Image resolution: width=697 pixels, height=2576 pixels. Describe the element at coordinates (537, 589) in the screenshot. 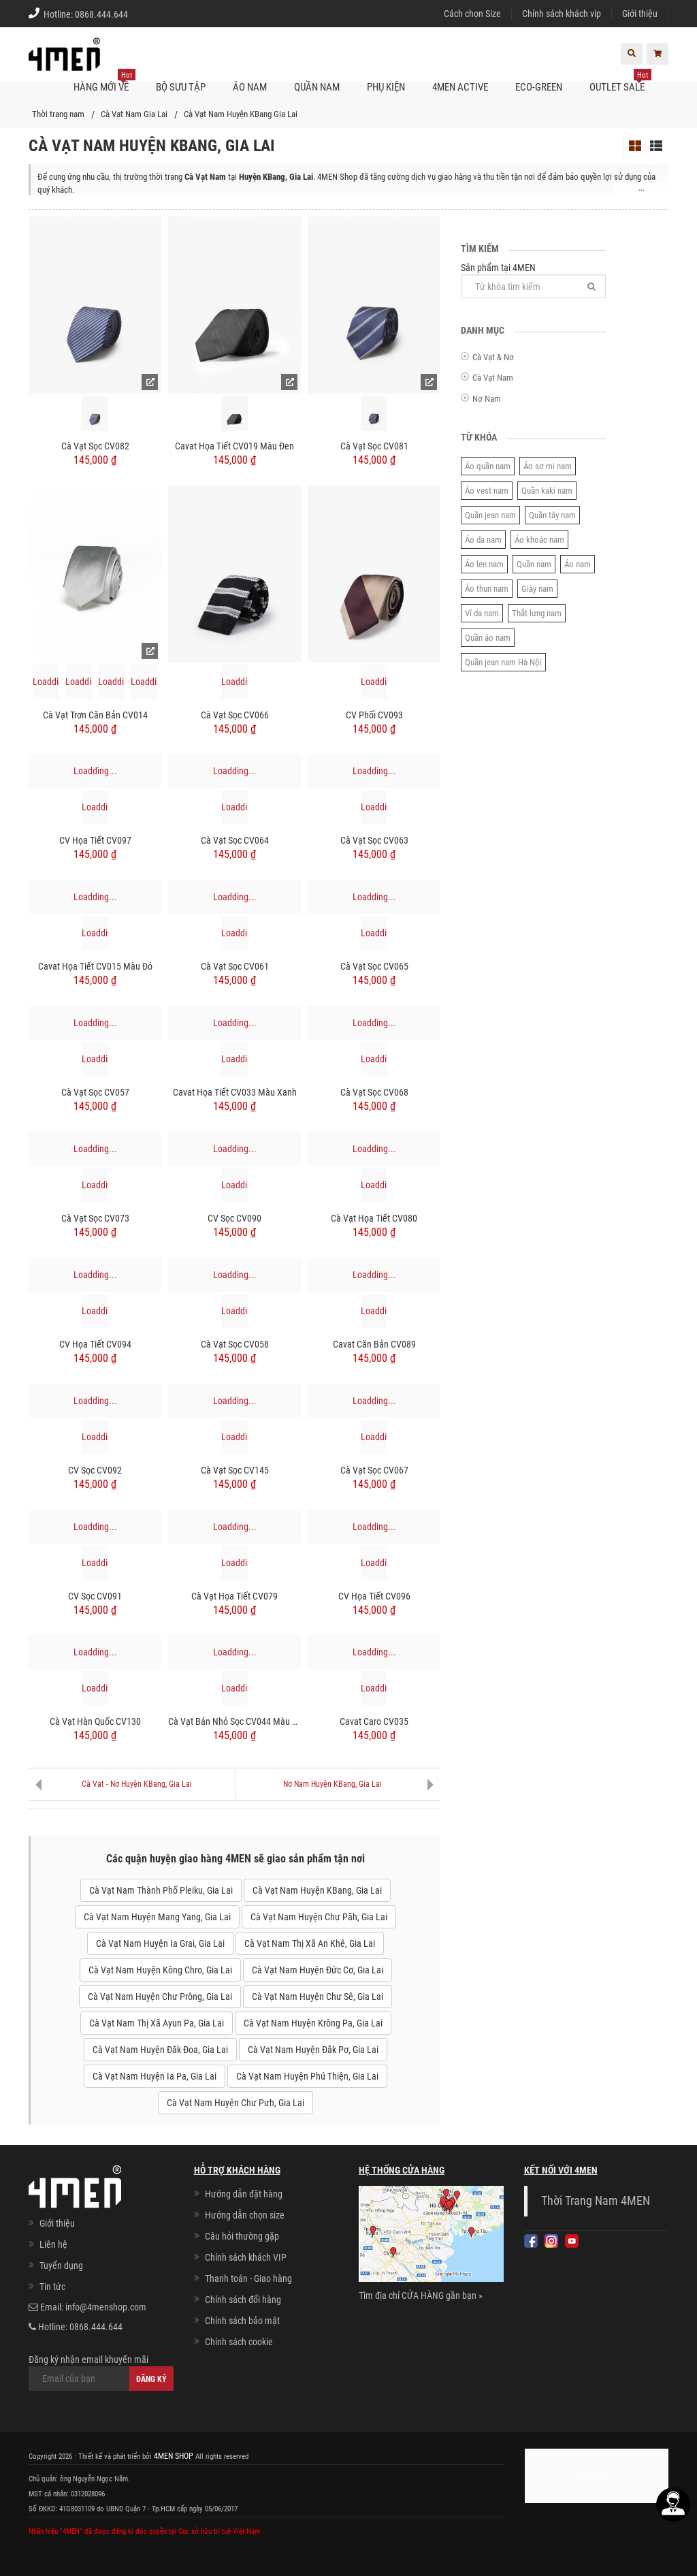

I see `Giày nam` at that location.